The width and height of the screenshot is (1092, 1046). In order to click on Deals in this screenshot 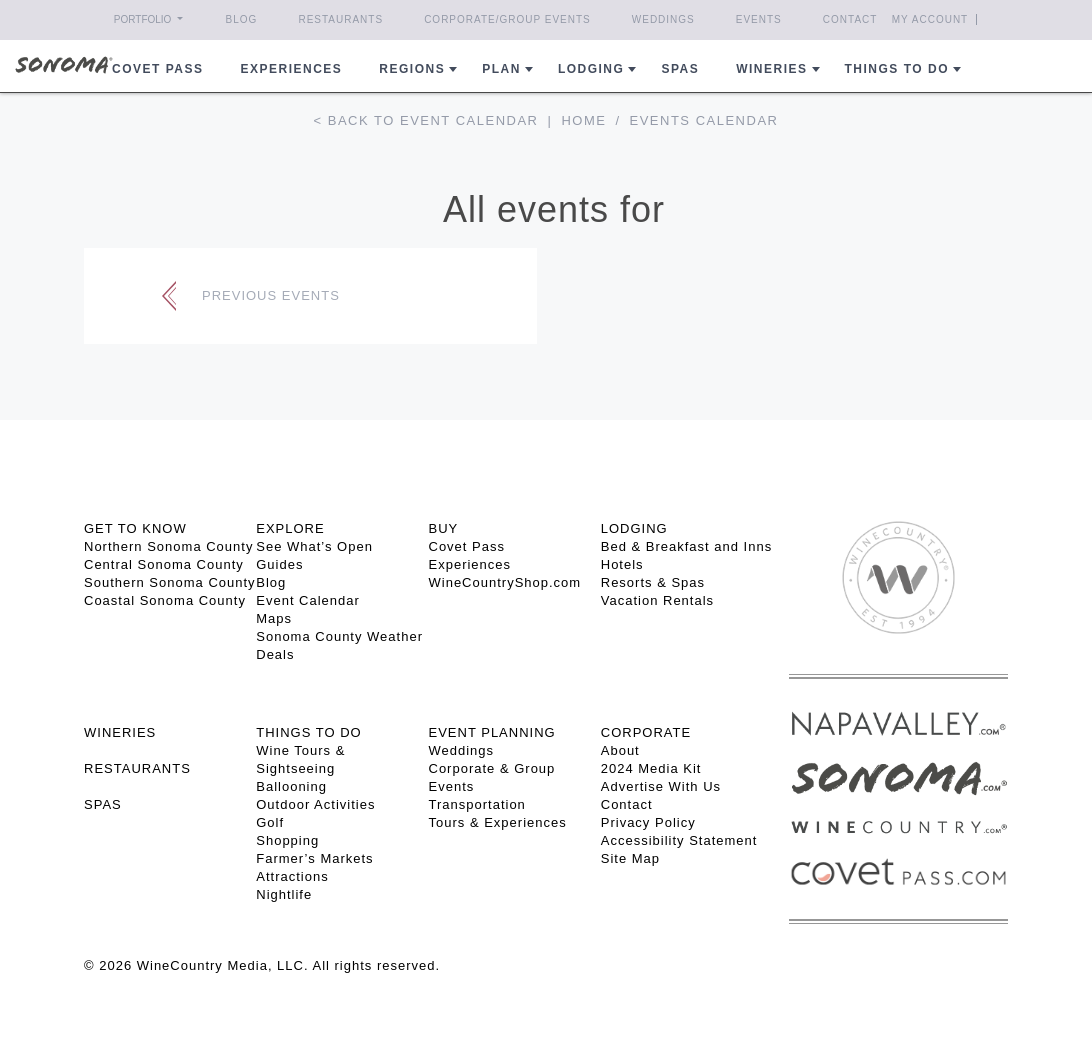, I will do `click(275, 654)`.